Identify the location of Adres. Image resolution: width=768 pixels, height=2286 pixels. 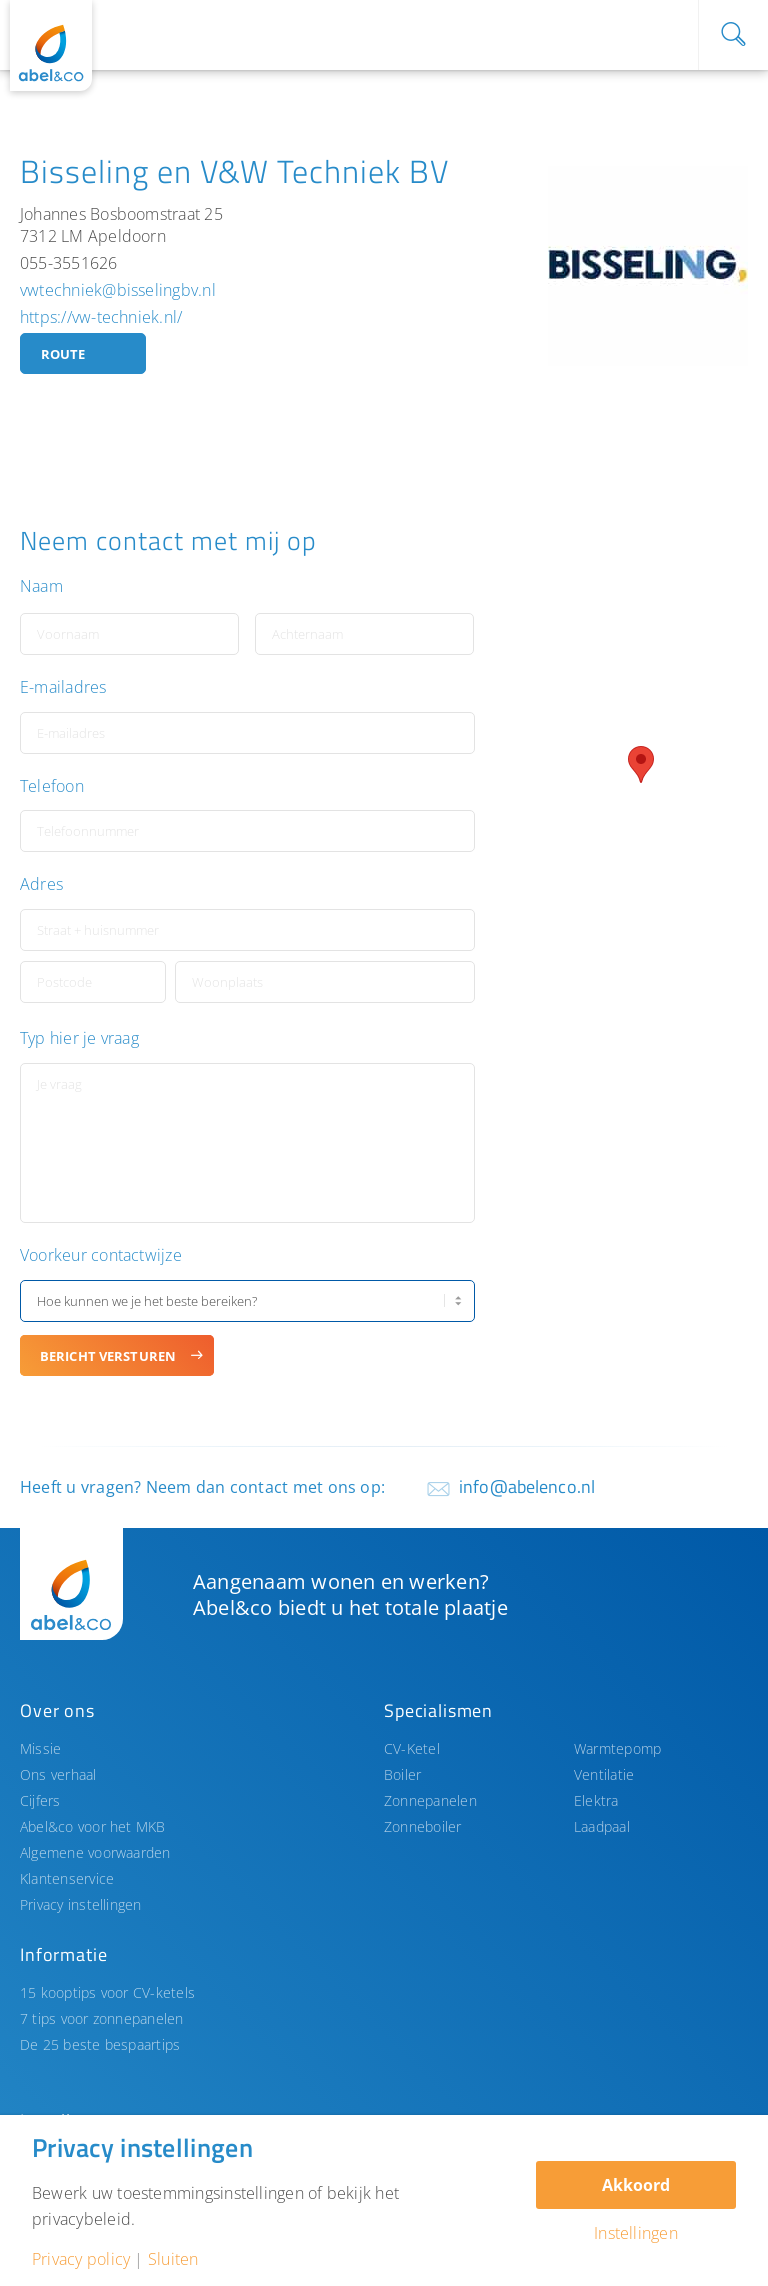
(41, 884).